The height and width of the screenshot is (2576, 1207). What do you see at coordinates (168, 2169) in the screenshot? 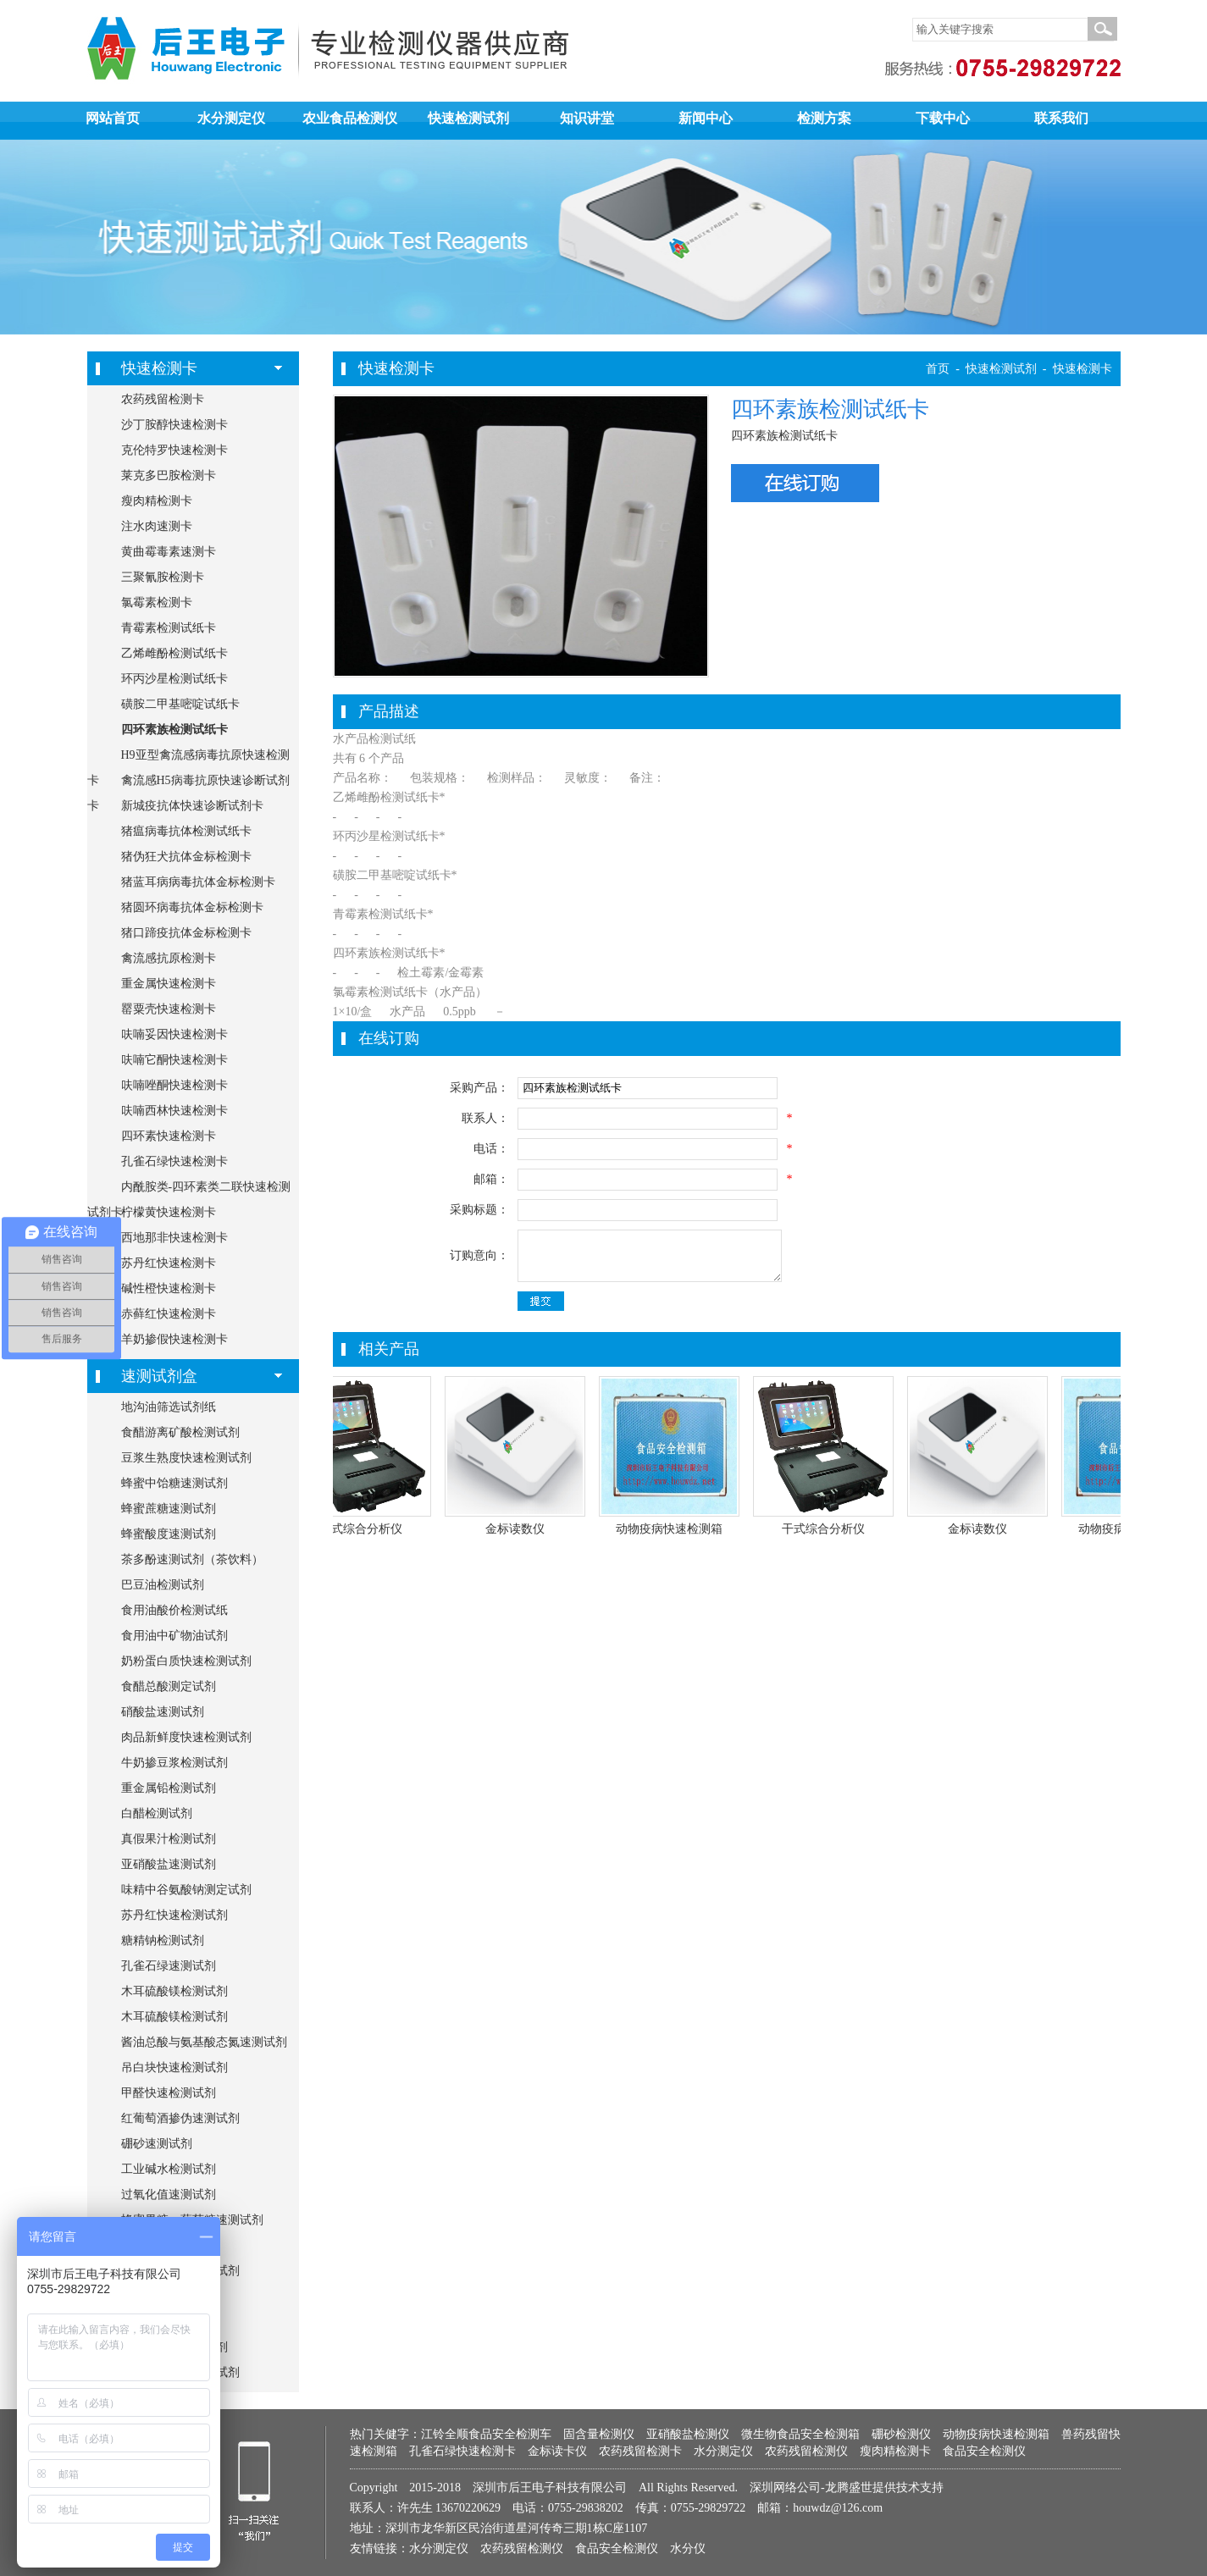
I see `工业碱水检测试剂` at bounding box center [168, 2169].